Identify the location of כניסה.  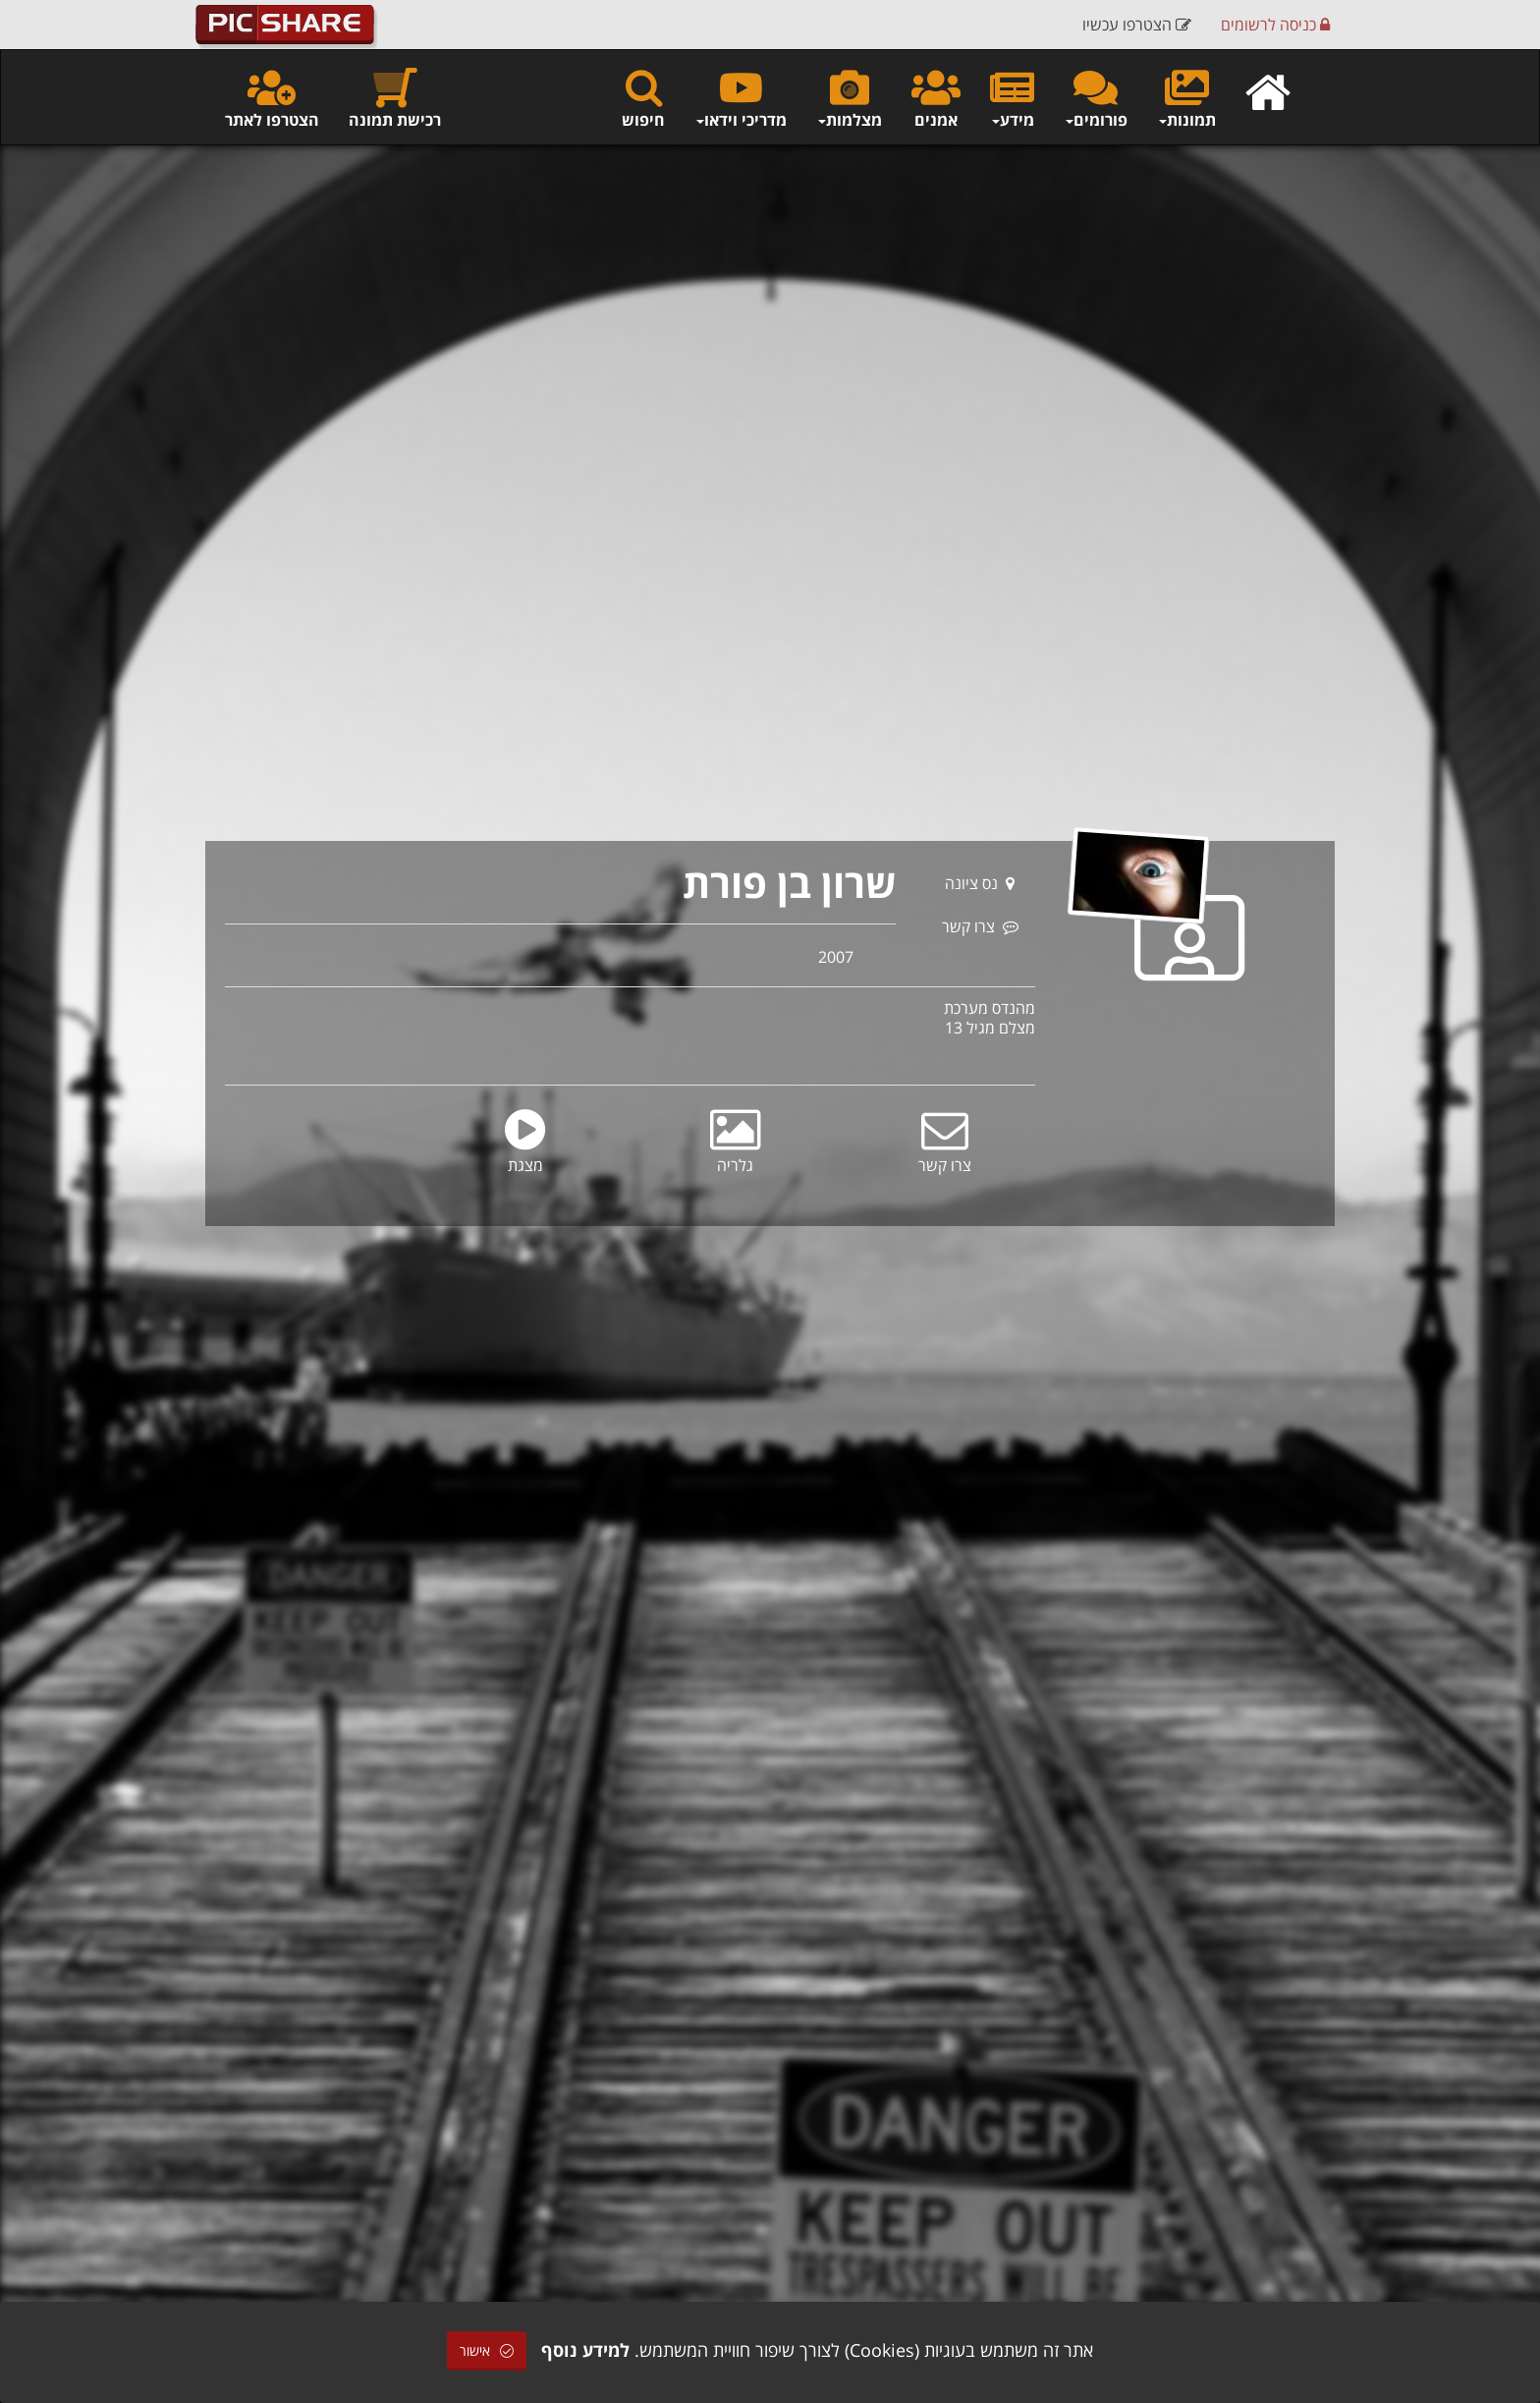
(1275, 24).